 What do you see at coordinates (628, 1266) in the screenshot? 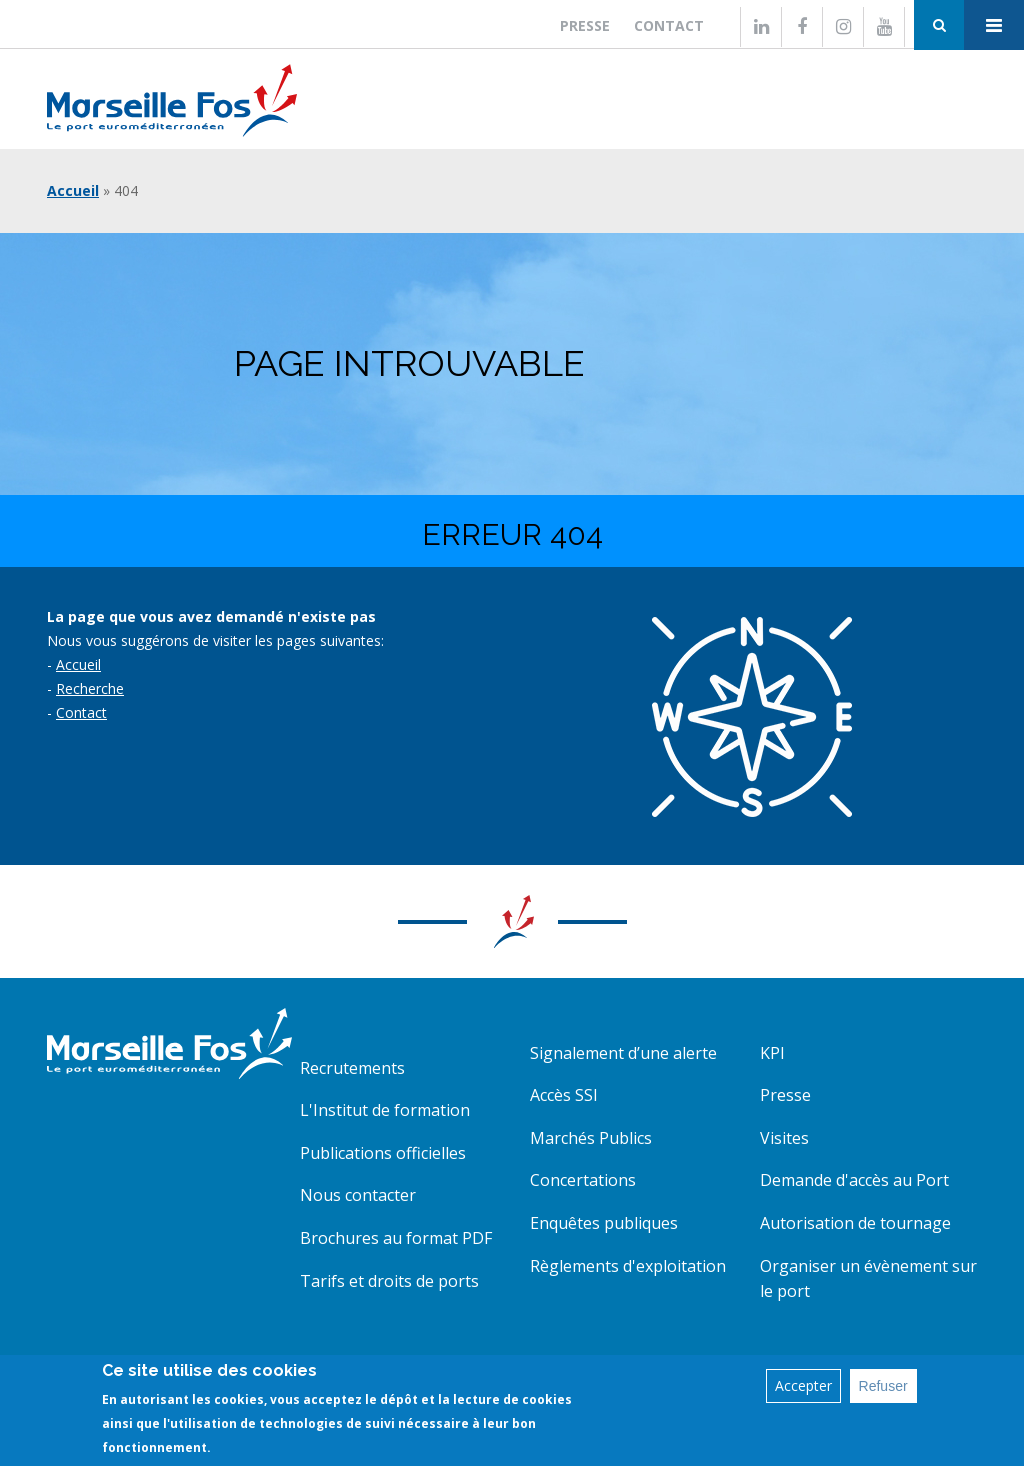
I see `Règlements d'exploitation` at bounding box center [628, 1266].